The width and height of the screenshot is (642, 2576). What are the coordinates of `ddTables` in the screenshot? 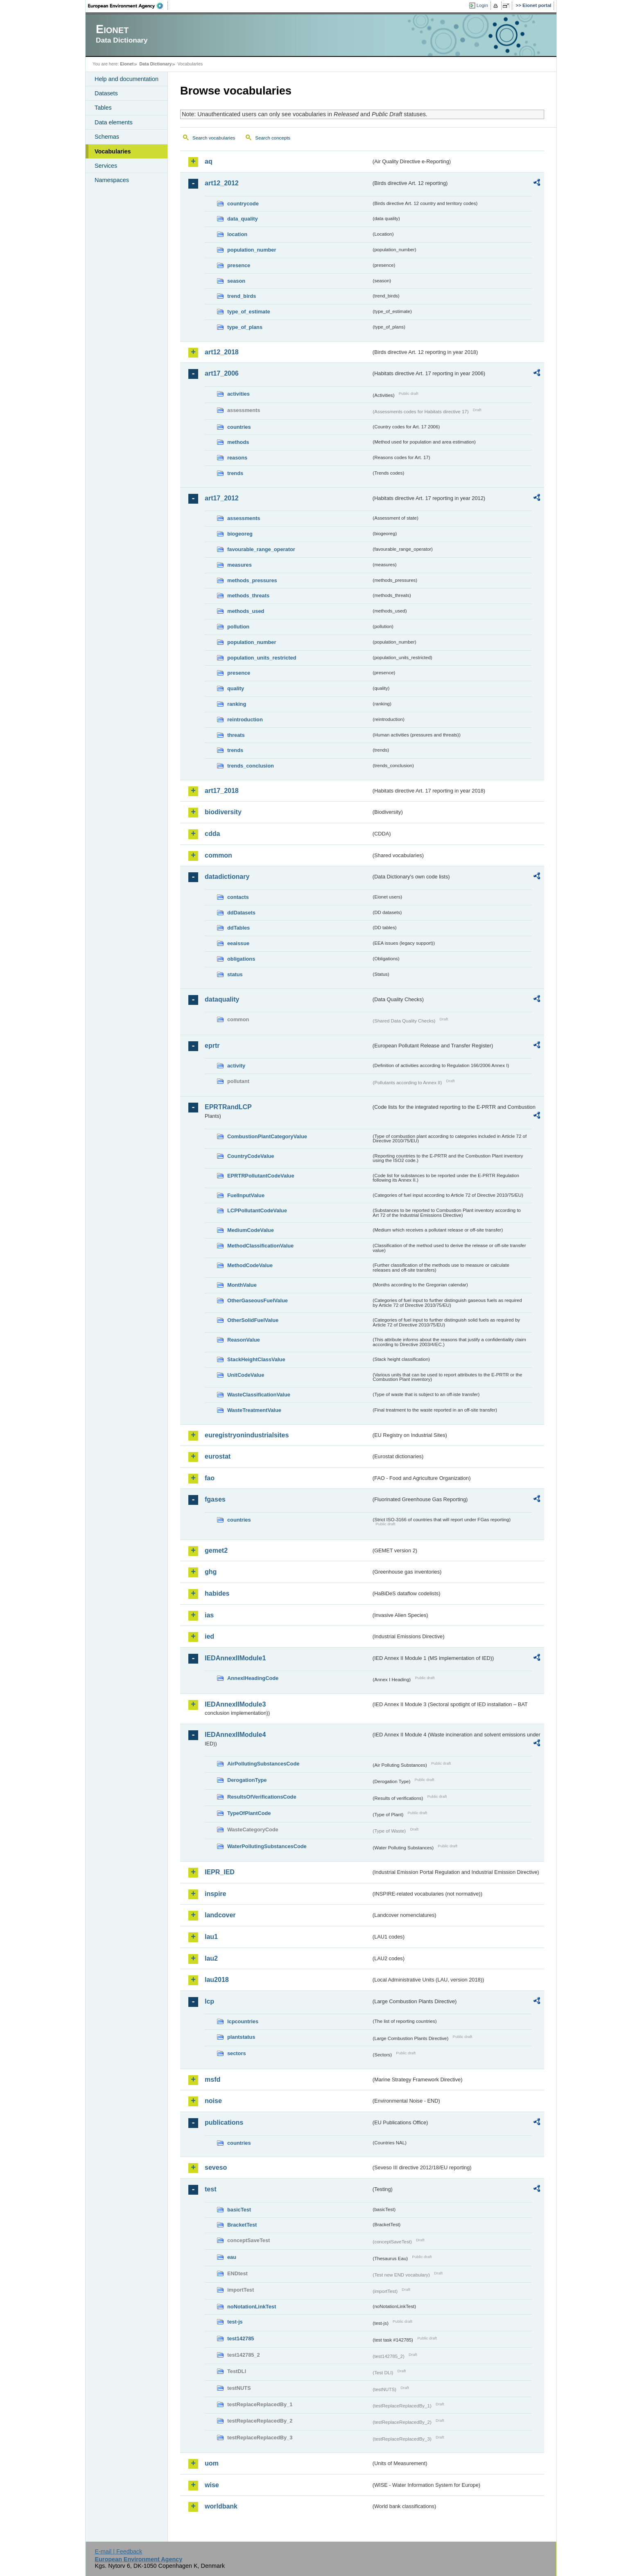 It's located at (238, 928).